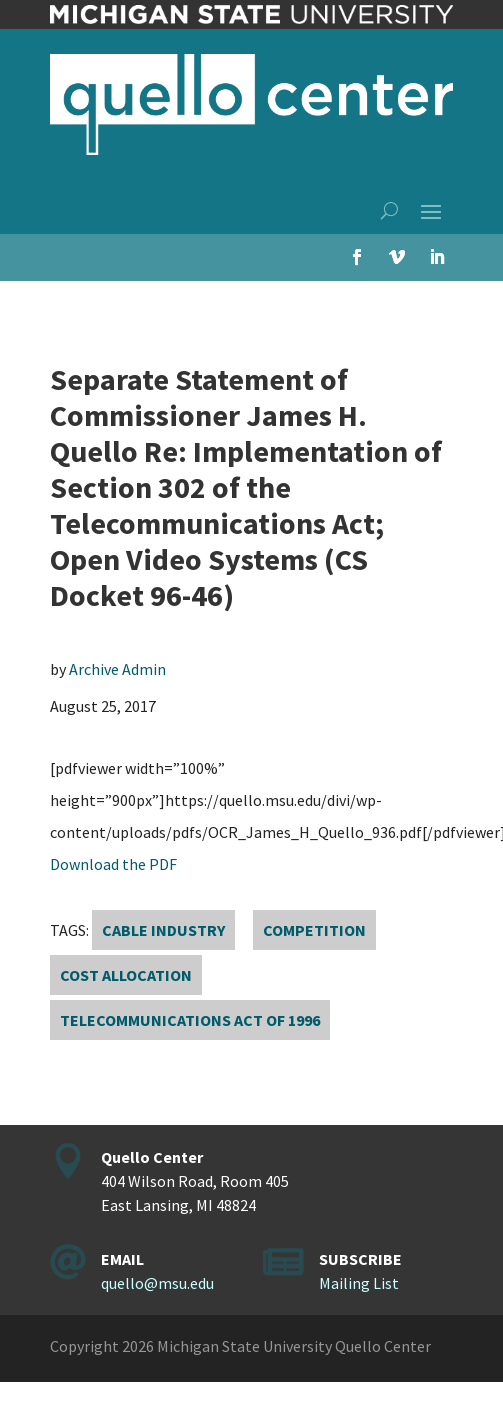 The image size is (503, 1404). I want to click on quello@msu.edu, so click(157, 1283).